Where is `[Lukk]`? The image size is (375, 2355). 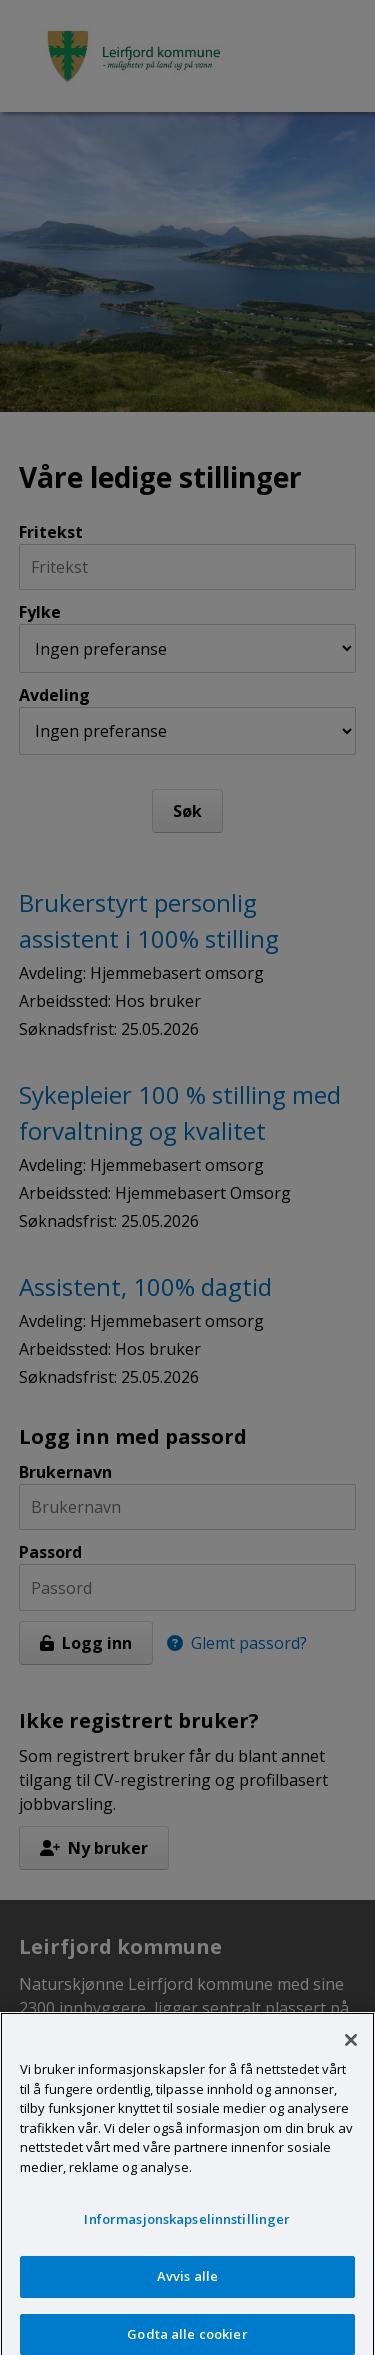 [Lukk] is located at coordinates (351, 2049).